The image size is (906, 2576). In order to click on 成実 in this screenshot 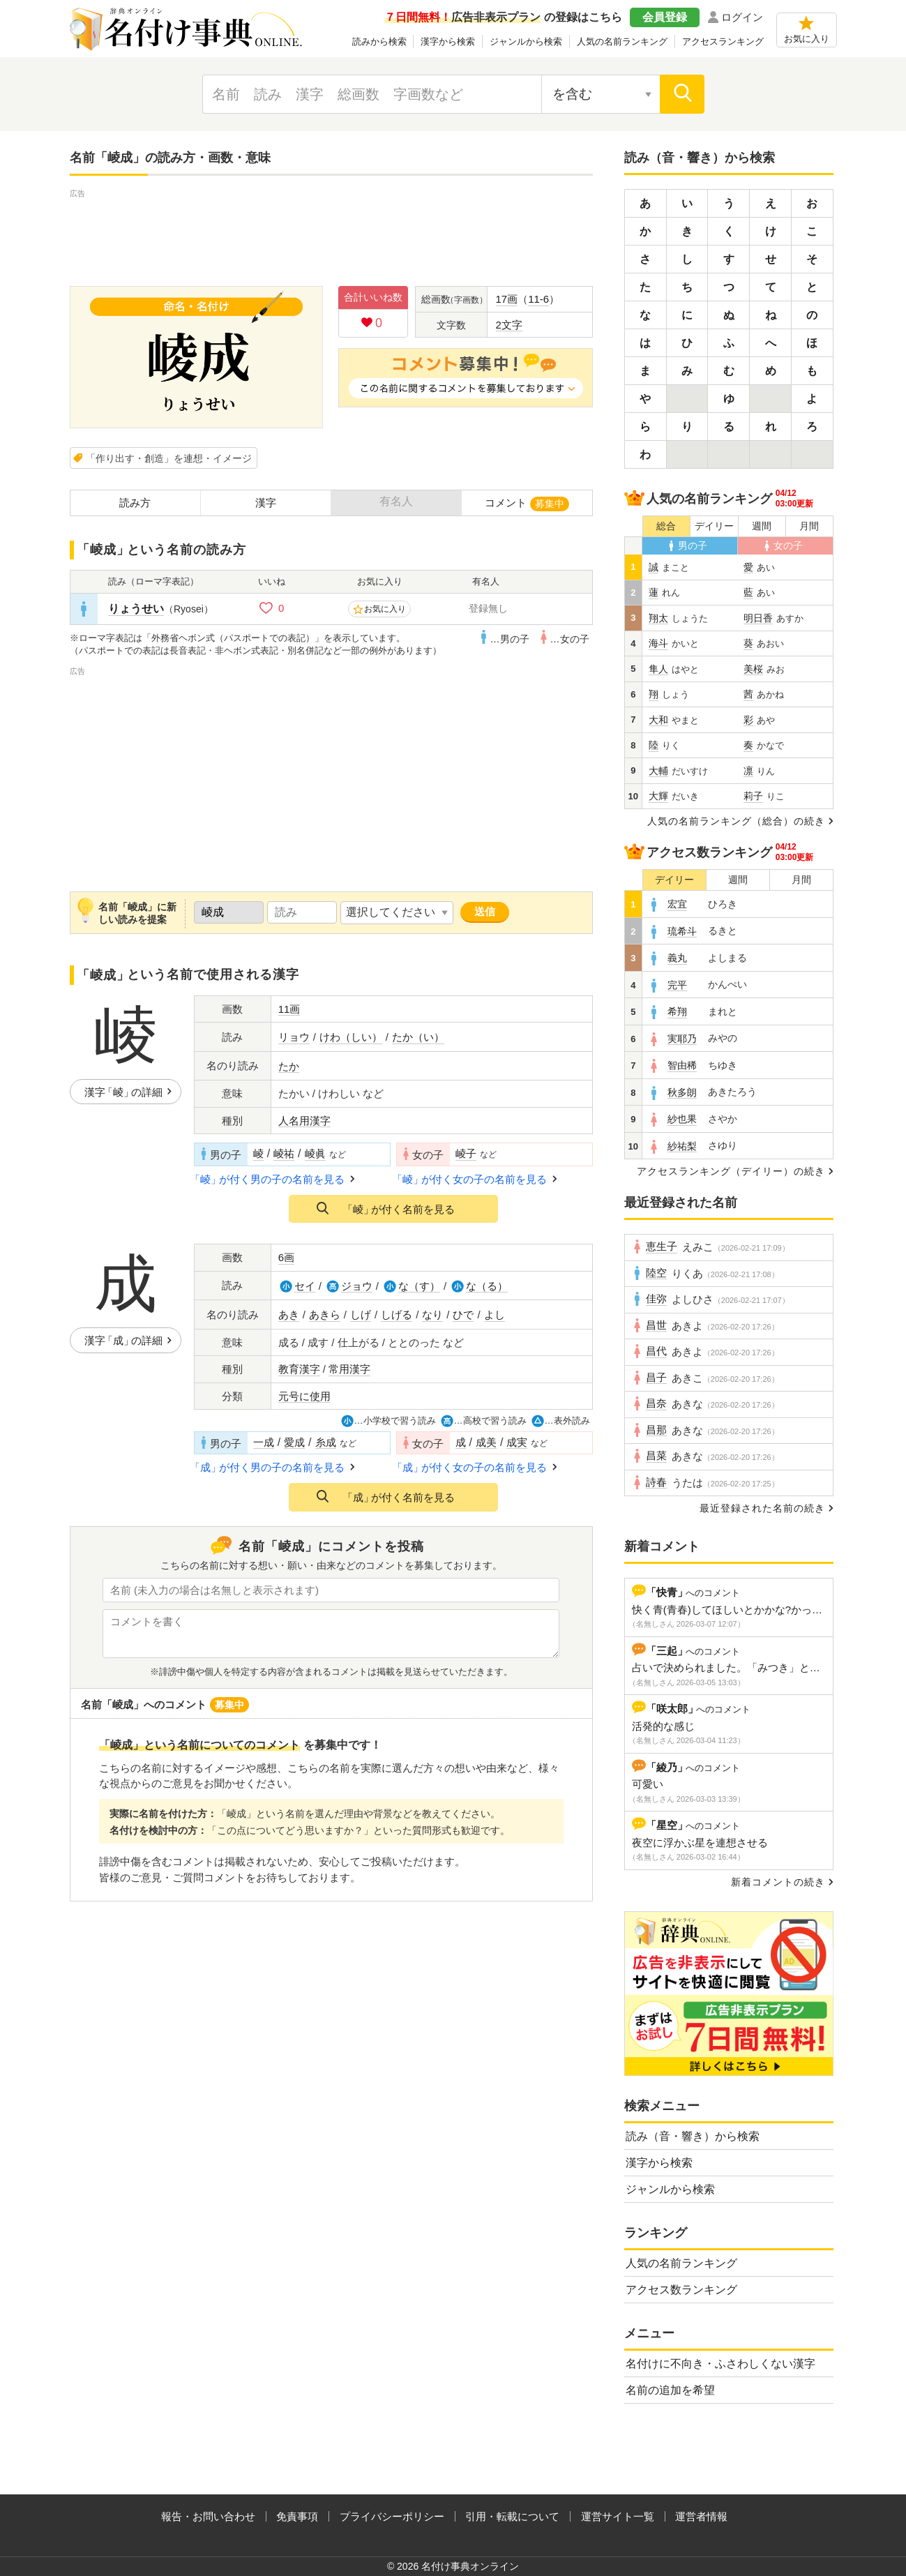, I will do `click(516, 1442)`.